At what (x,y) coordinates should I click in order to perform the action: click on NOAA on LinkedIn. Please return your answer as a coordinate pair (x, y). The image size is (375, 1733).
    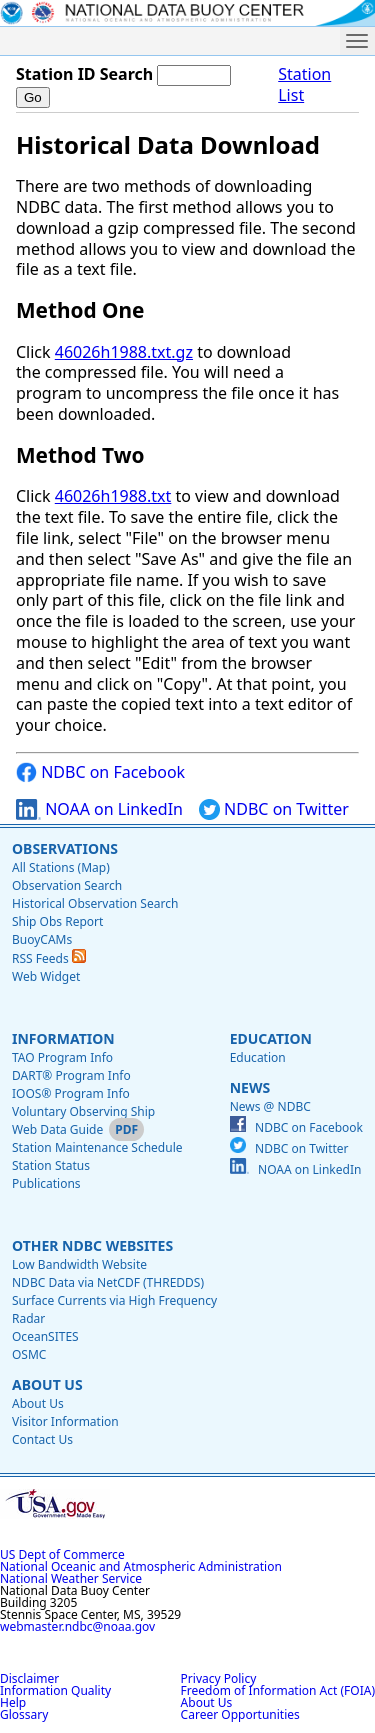
    Looking at the image, I should click on (99, 809).